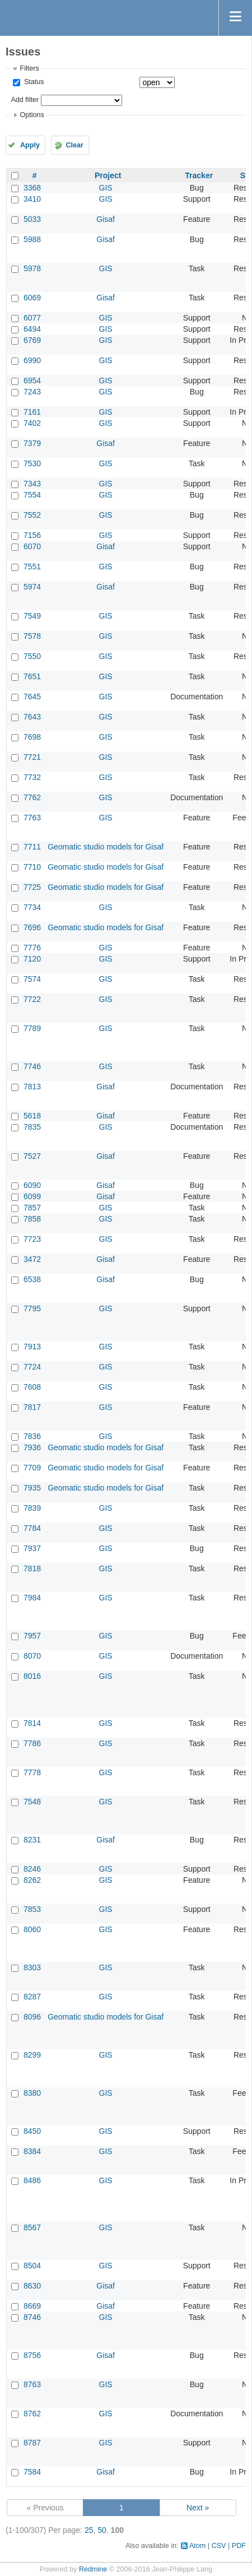  What do you see at coordinates (32, 546) in the screenshot?
I see `6070` at bounding box center [32, 546].